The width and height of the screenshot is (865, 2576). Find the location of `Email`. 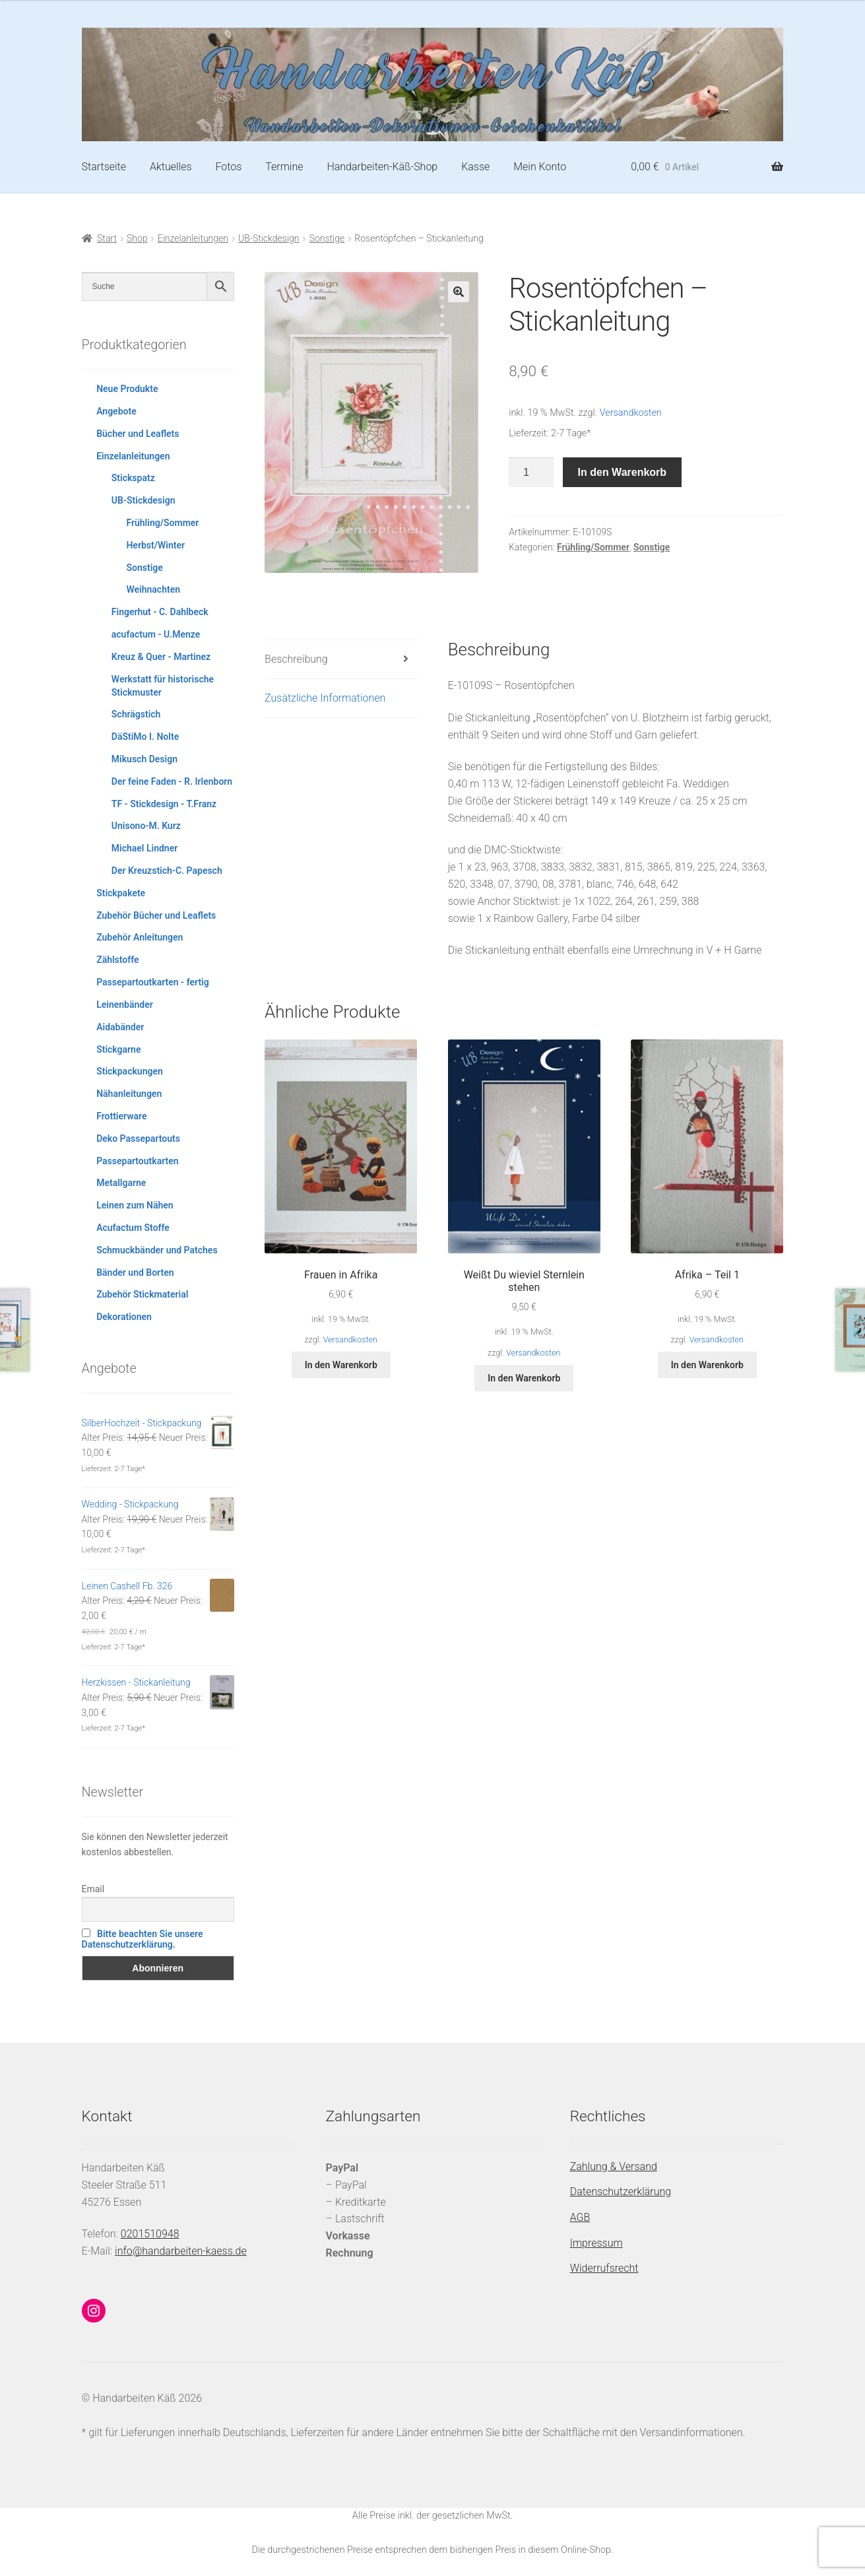

Email is located at coordinates (93, 1889).